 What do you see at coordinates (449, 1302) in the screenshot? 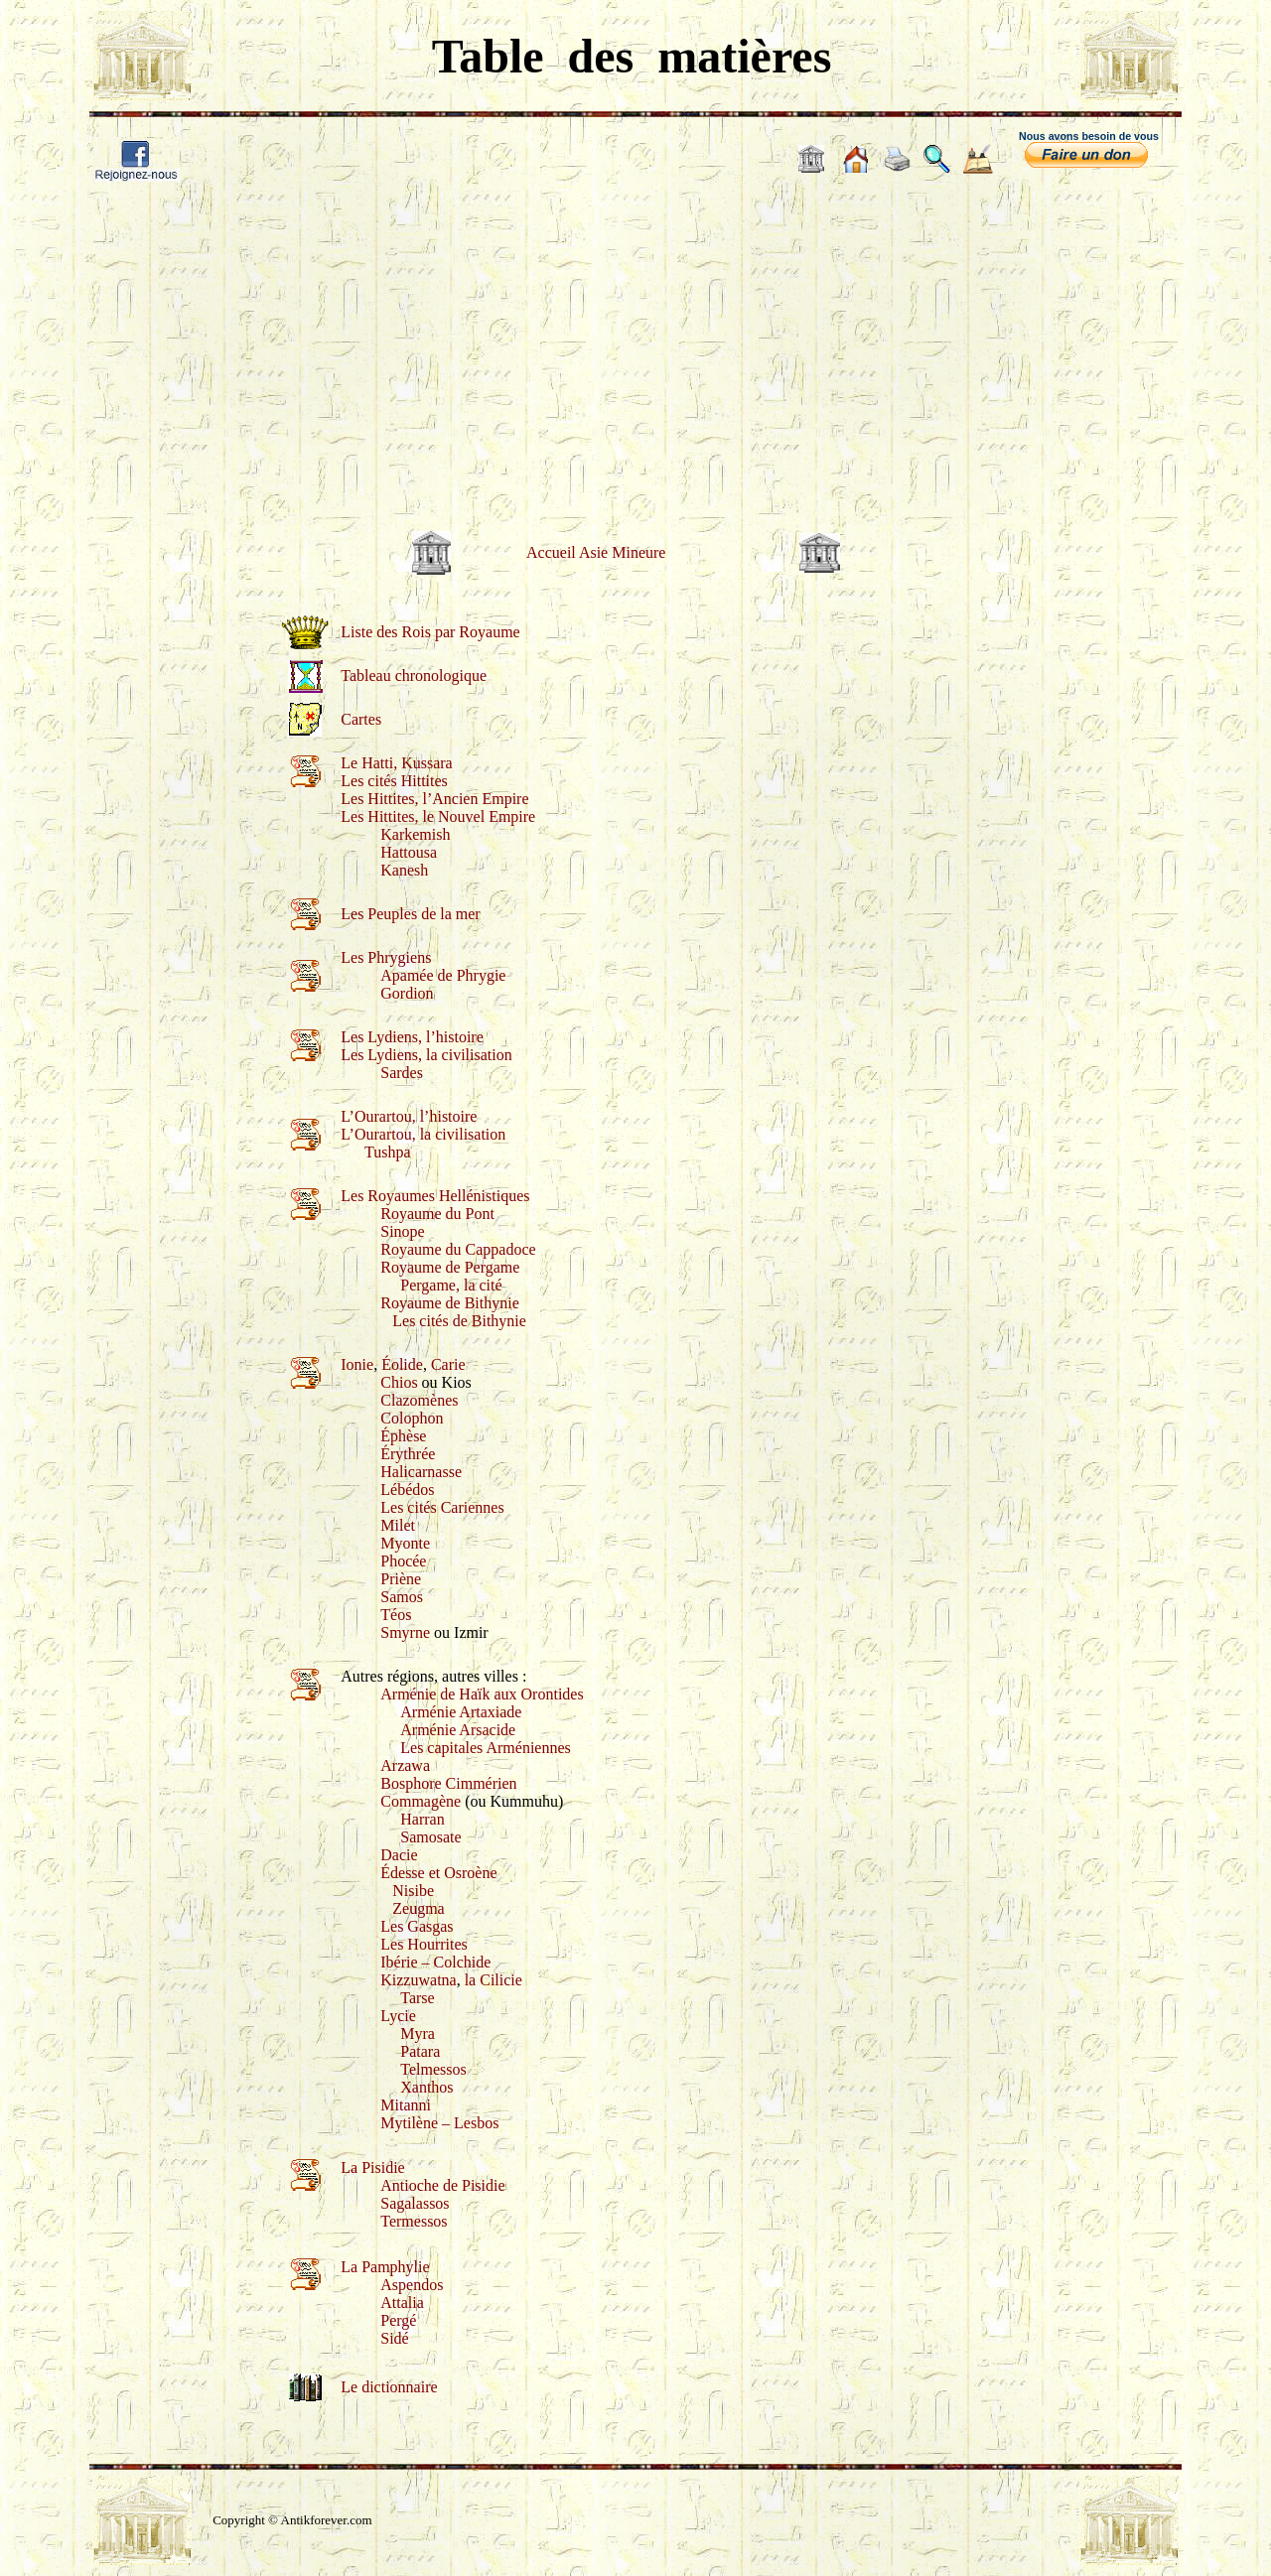
I see `Royaume de Bithynie` at bounding box center [449, 1302].